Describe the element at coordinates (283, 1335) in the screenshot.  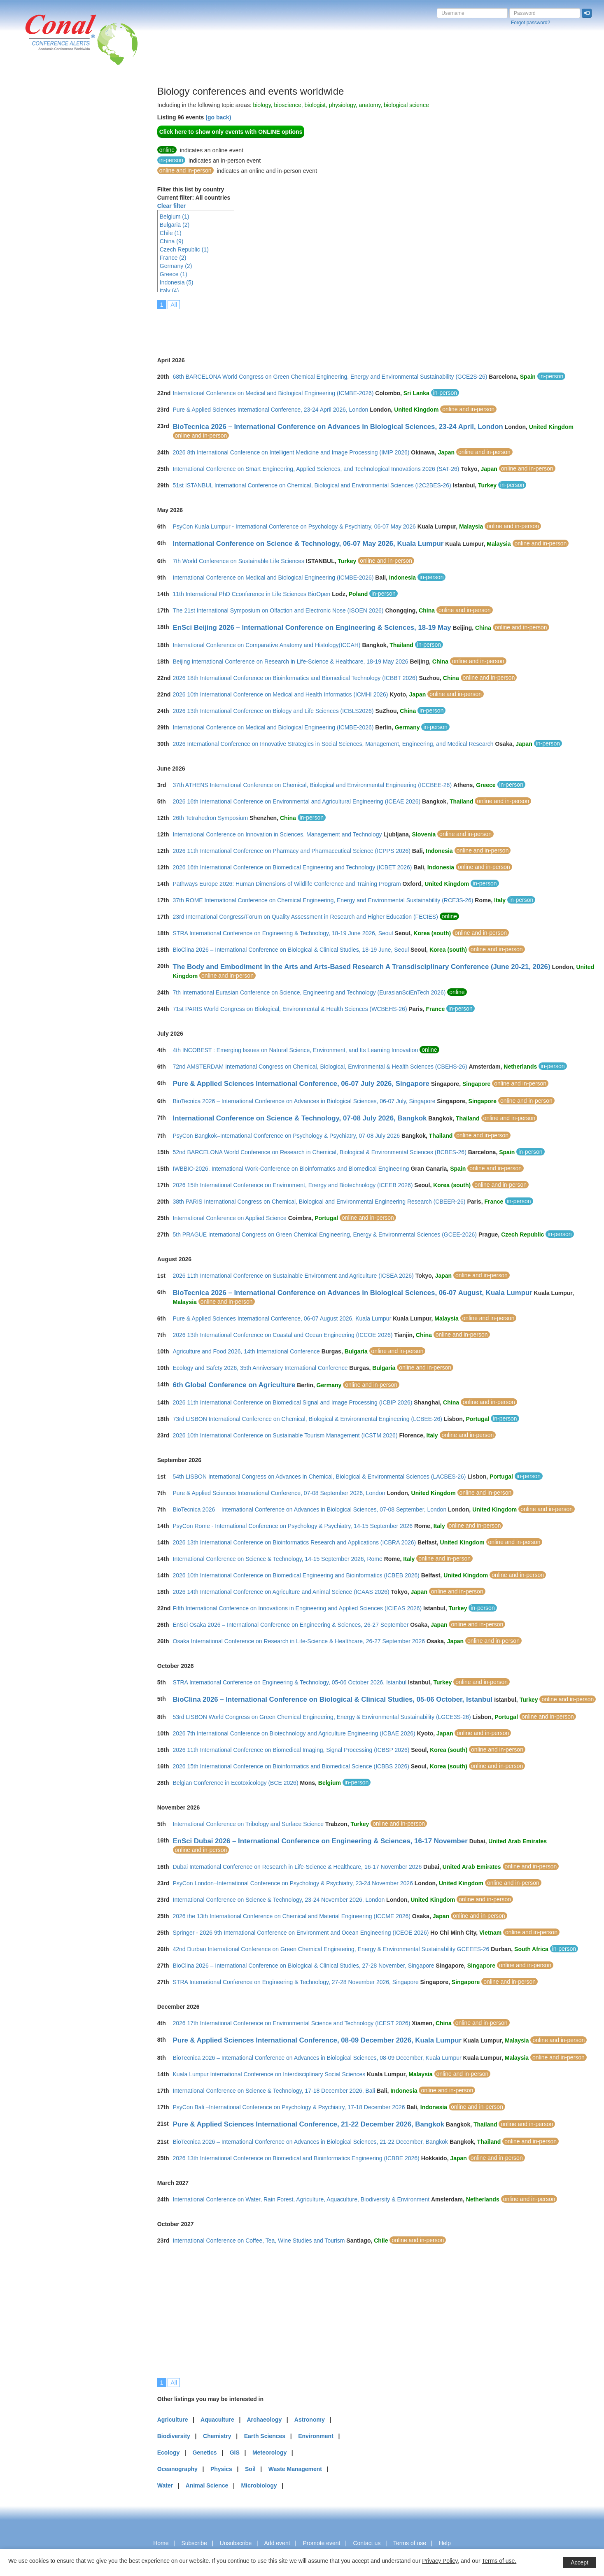
I see `2026 13th International Conference on Coastal and Ocean Engineering (ICCOE 2026)` at that location.